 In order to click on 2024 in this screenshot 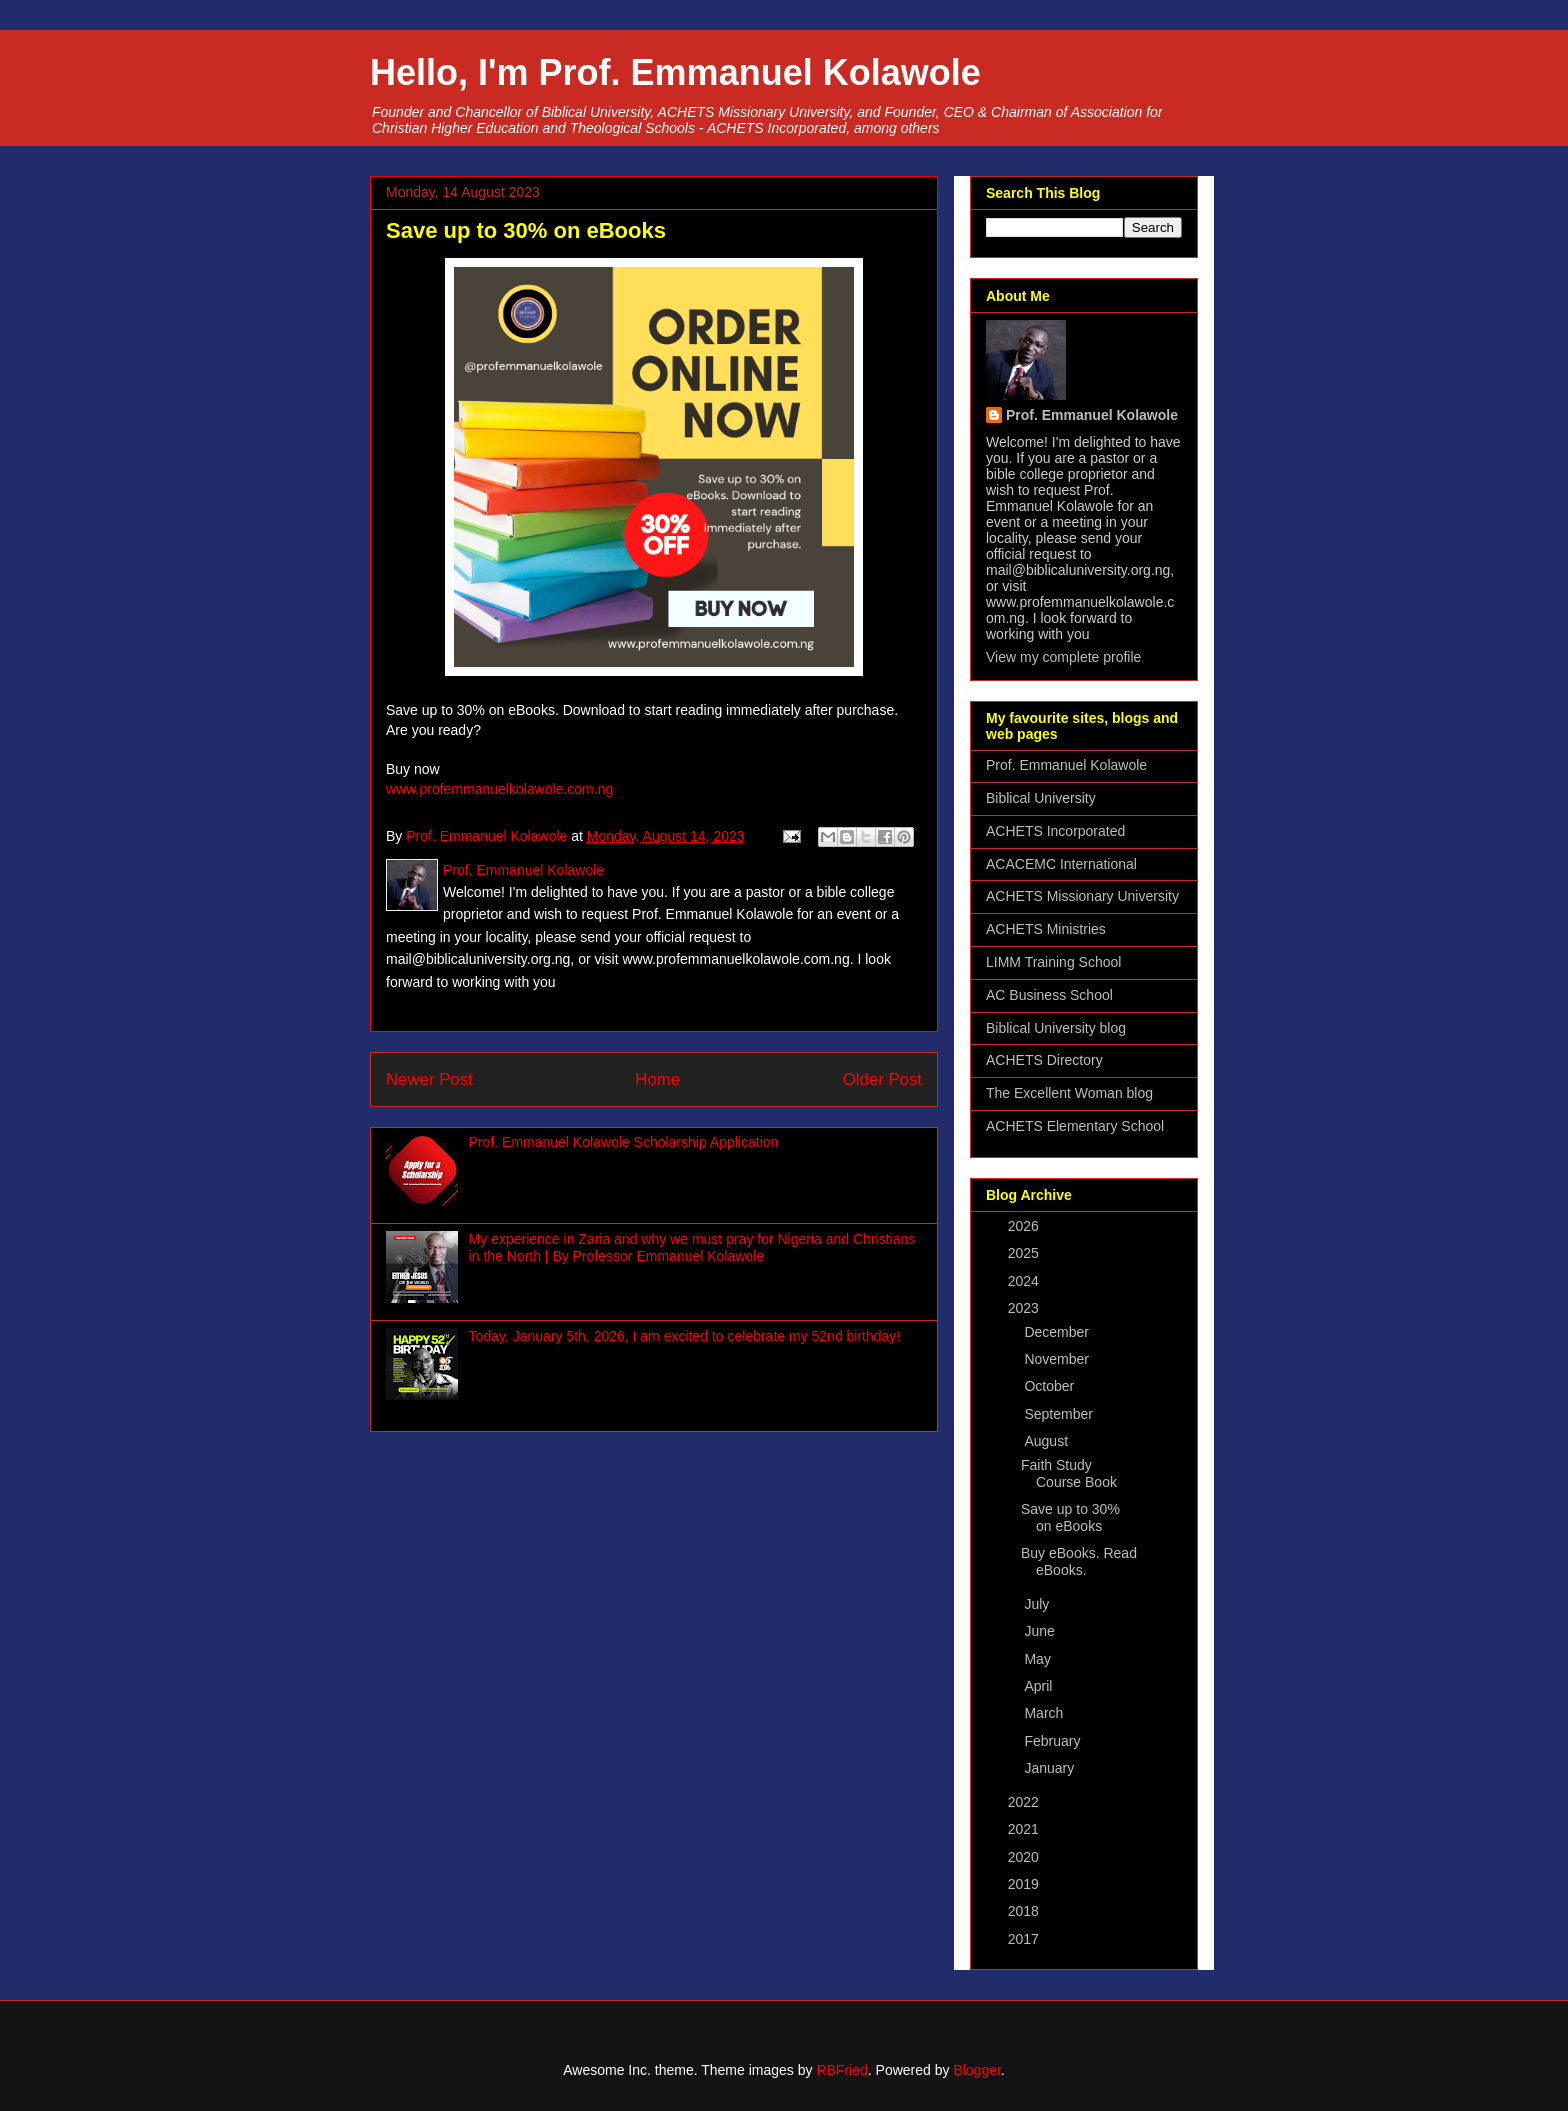, I will do `click(1025, 1281)`.